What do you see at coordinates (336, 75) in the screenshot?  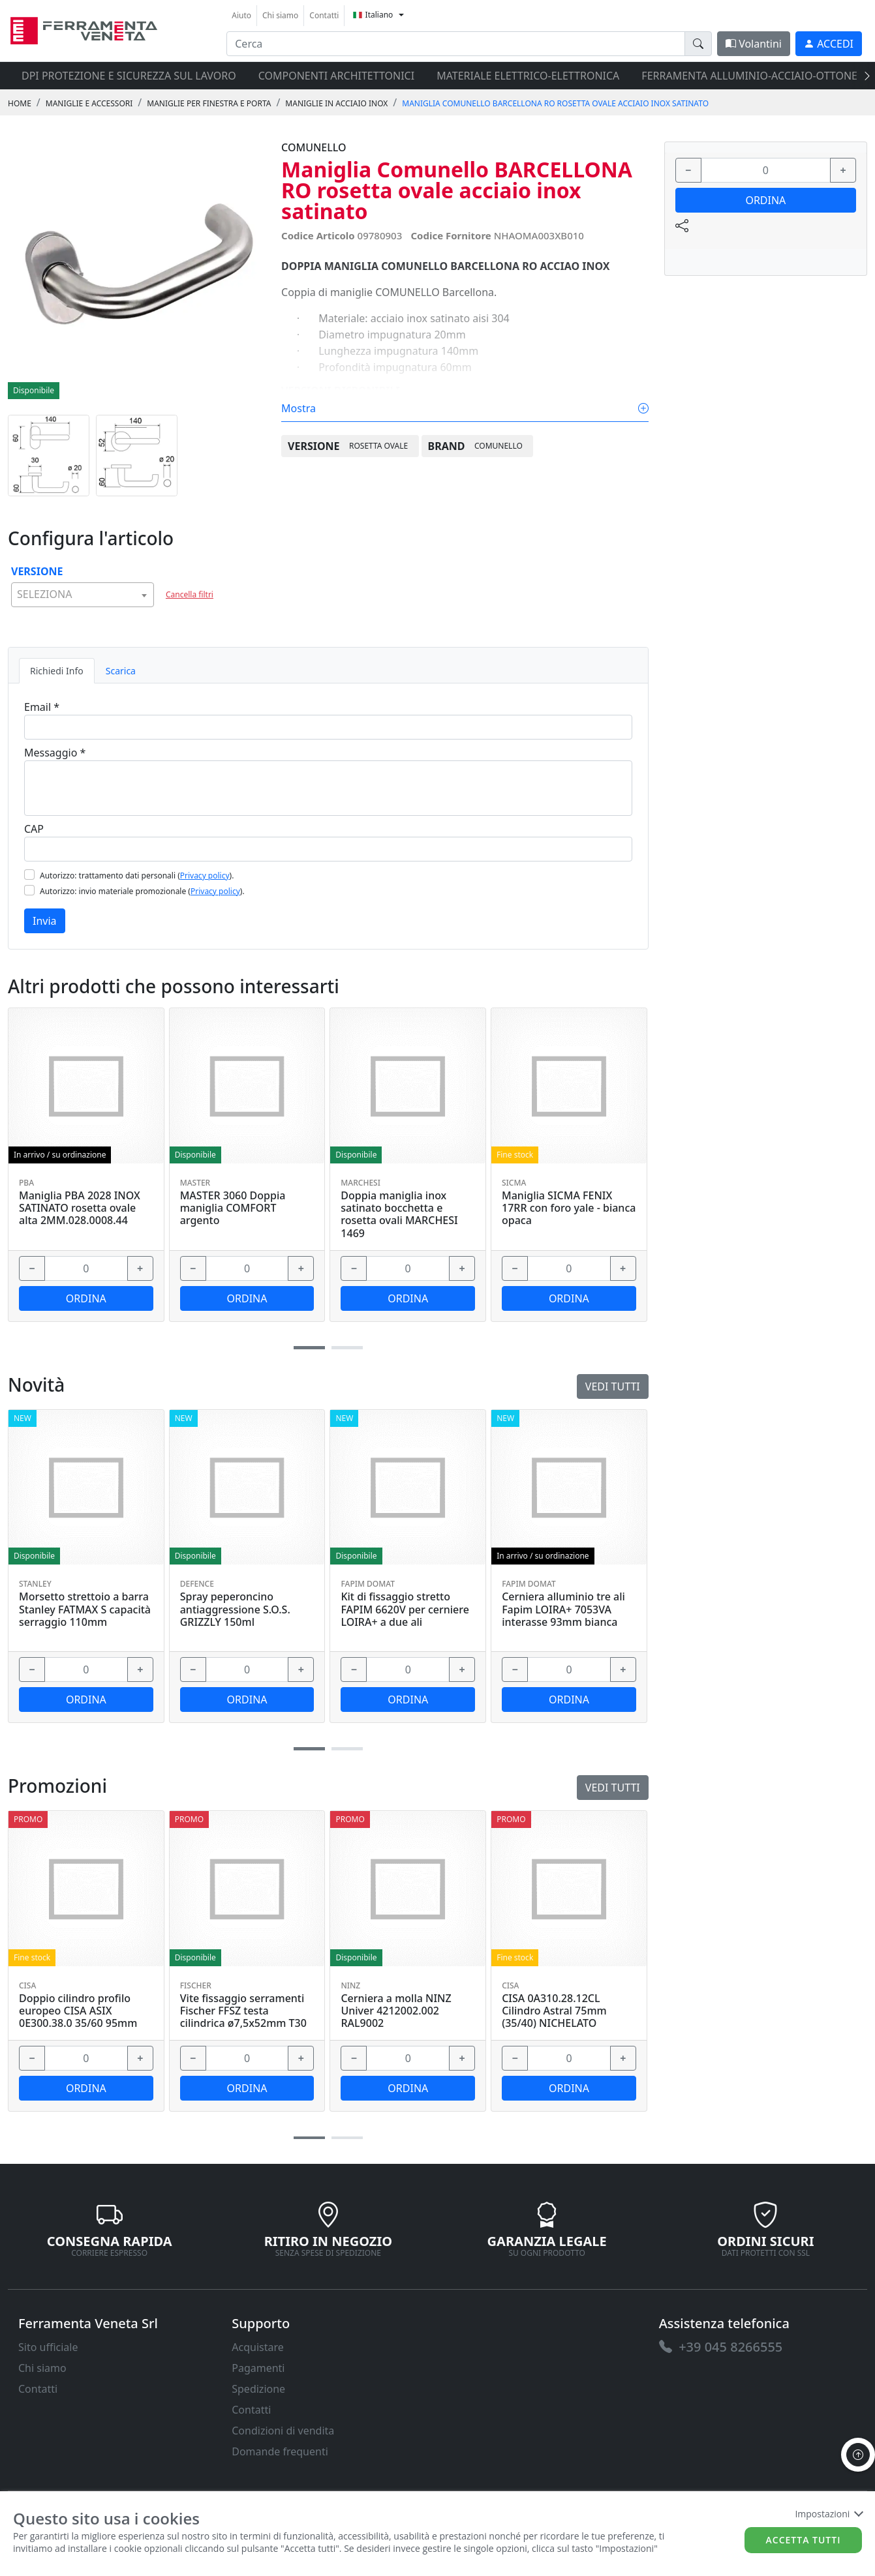 I see `COMPONENTI ARCHITETTONICI` at bounding box center [336, 75].